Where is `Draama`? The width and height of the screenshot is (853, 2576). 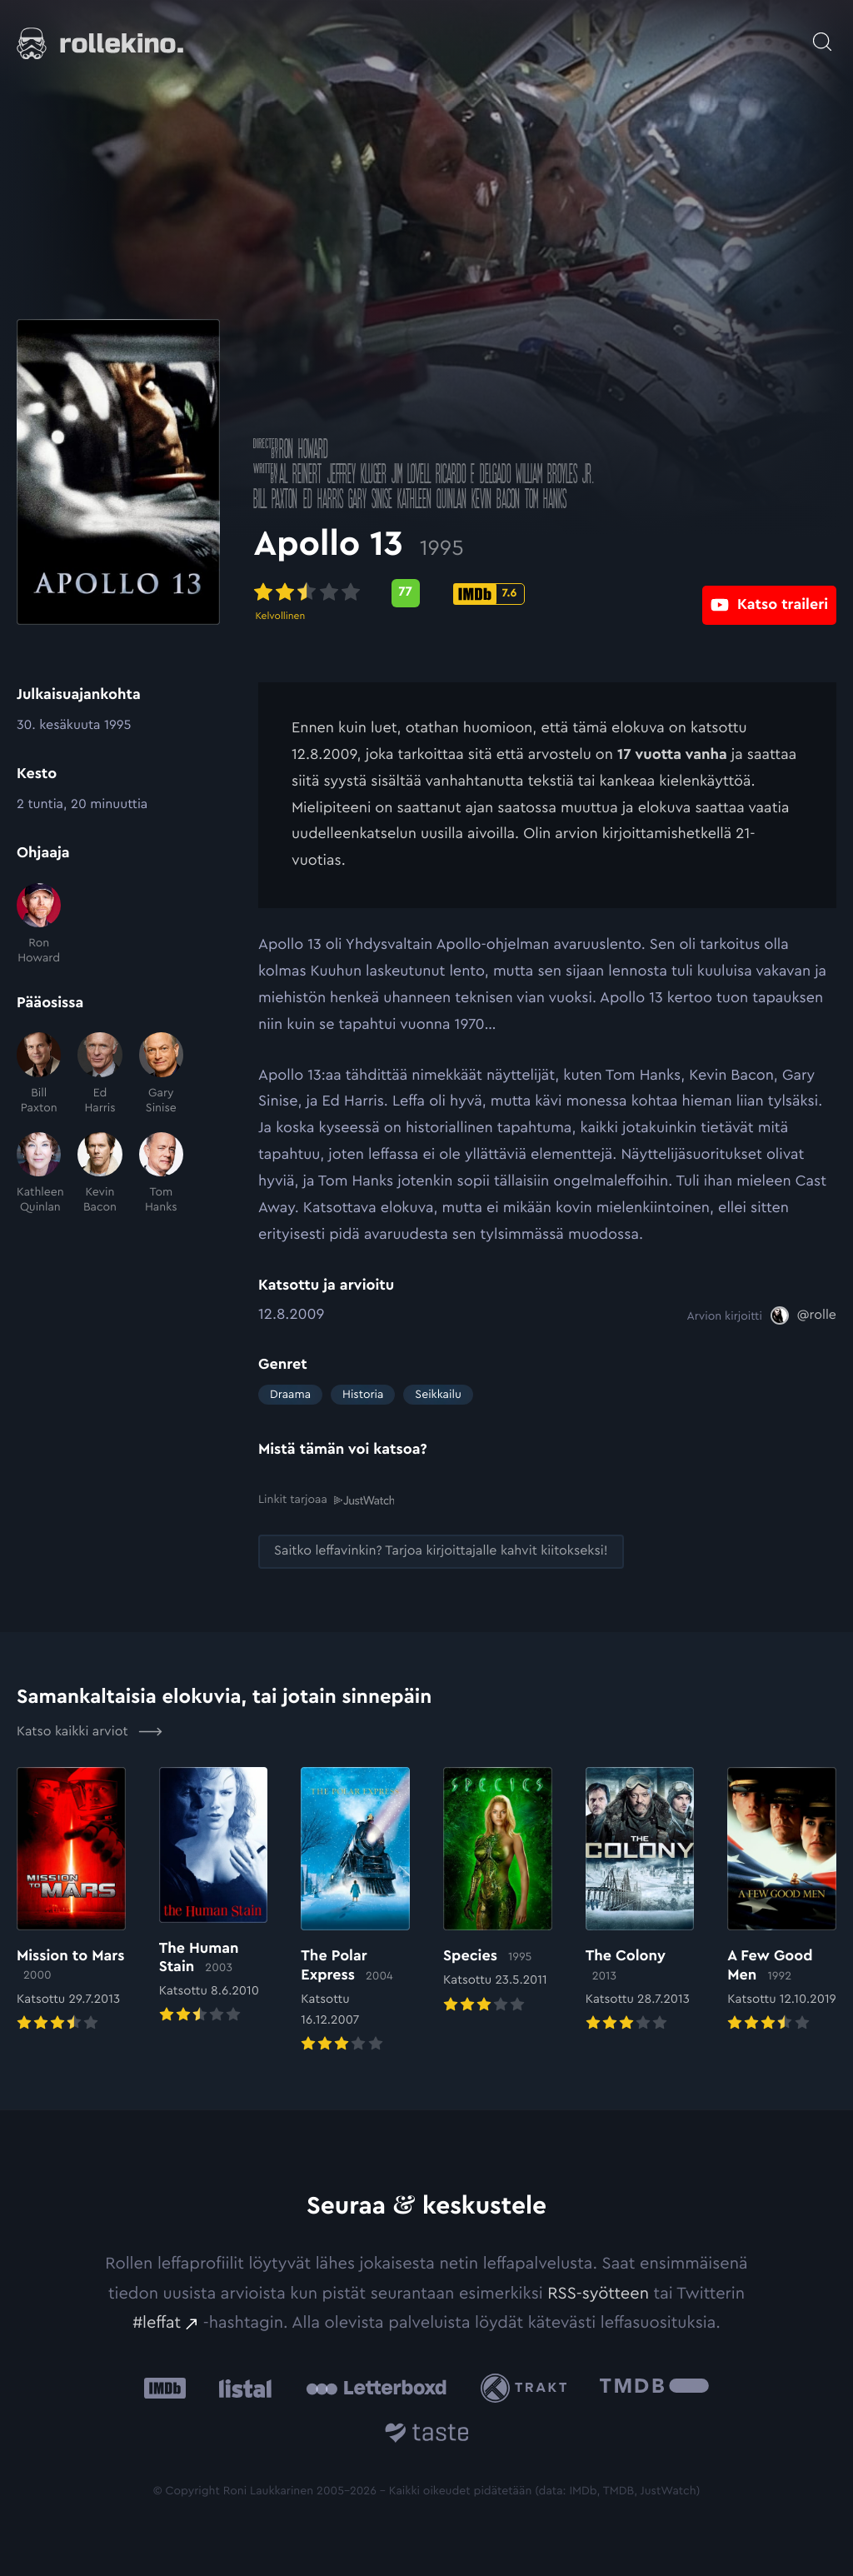 Draama is located at coordinates (290, 1394).